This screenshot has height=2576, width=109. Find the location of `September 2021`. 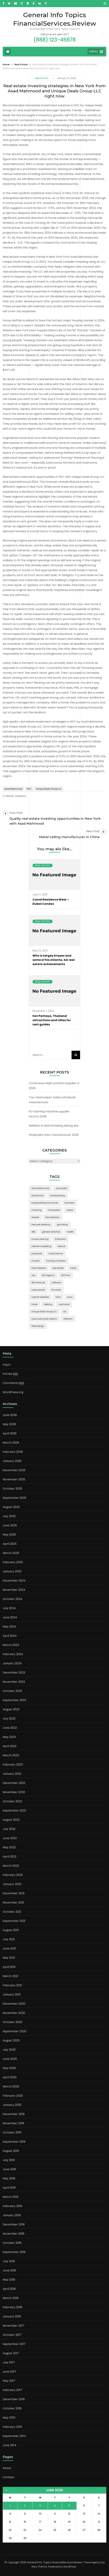

September 2021 is located at coordinates (14, 1921).